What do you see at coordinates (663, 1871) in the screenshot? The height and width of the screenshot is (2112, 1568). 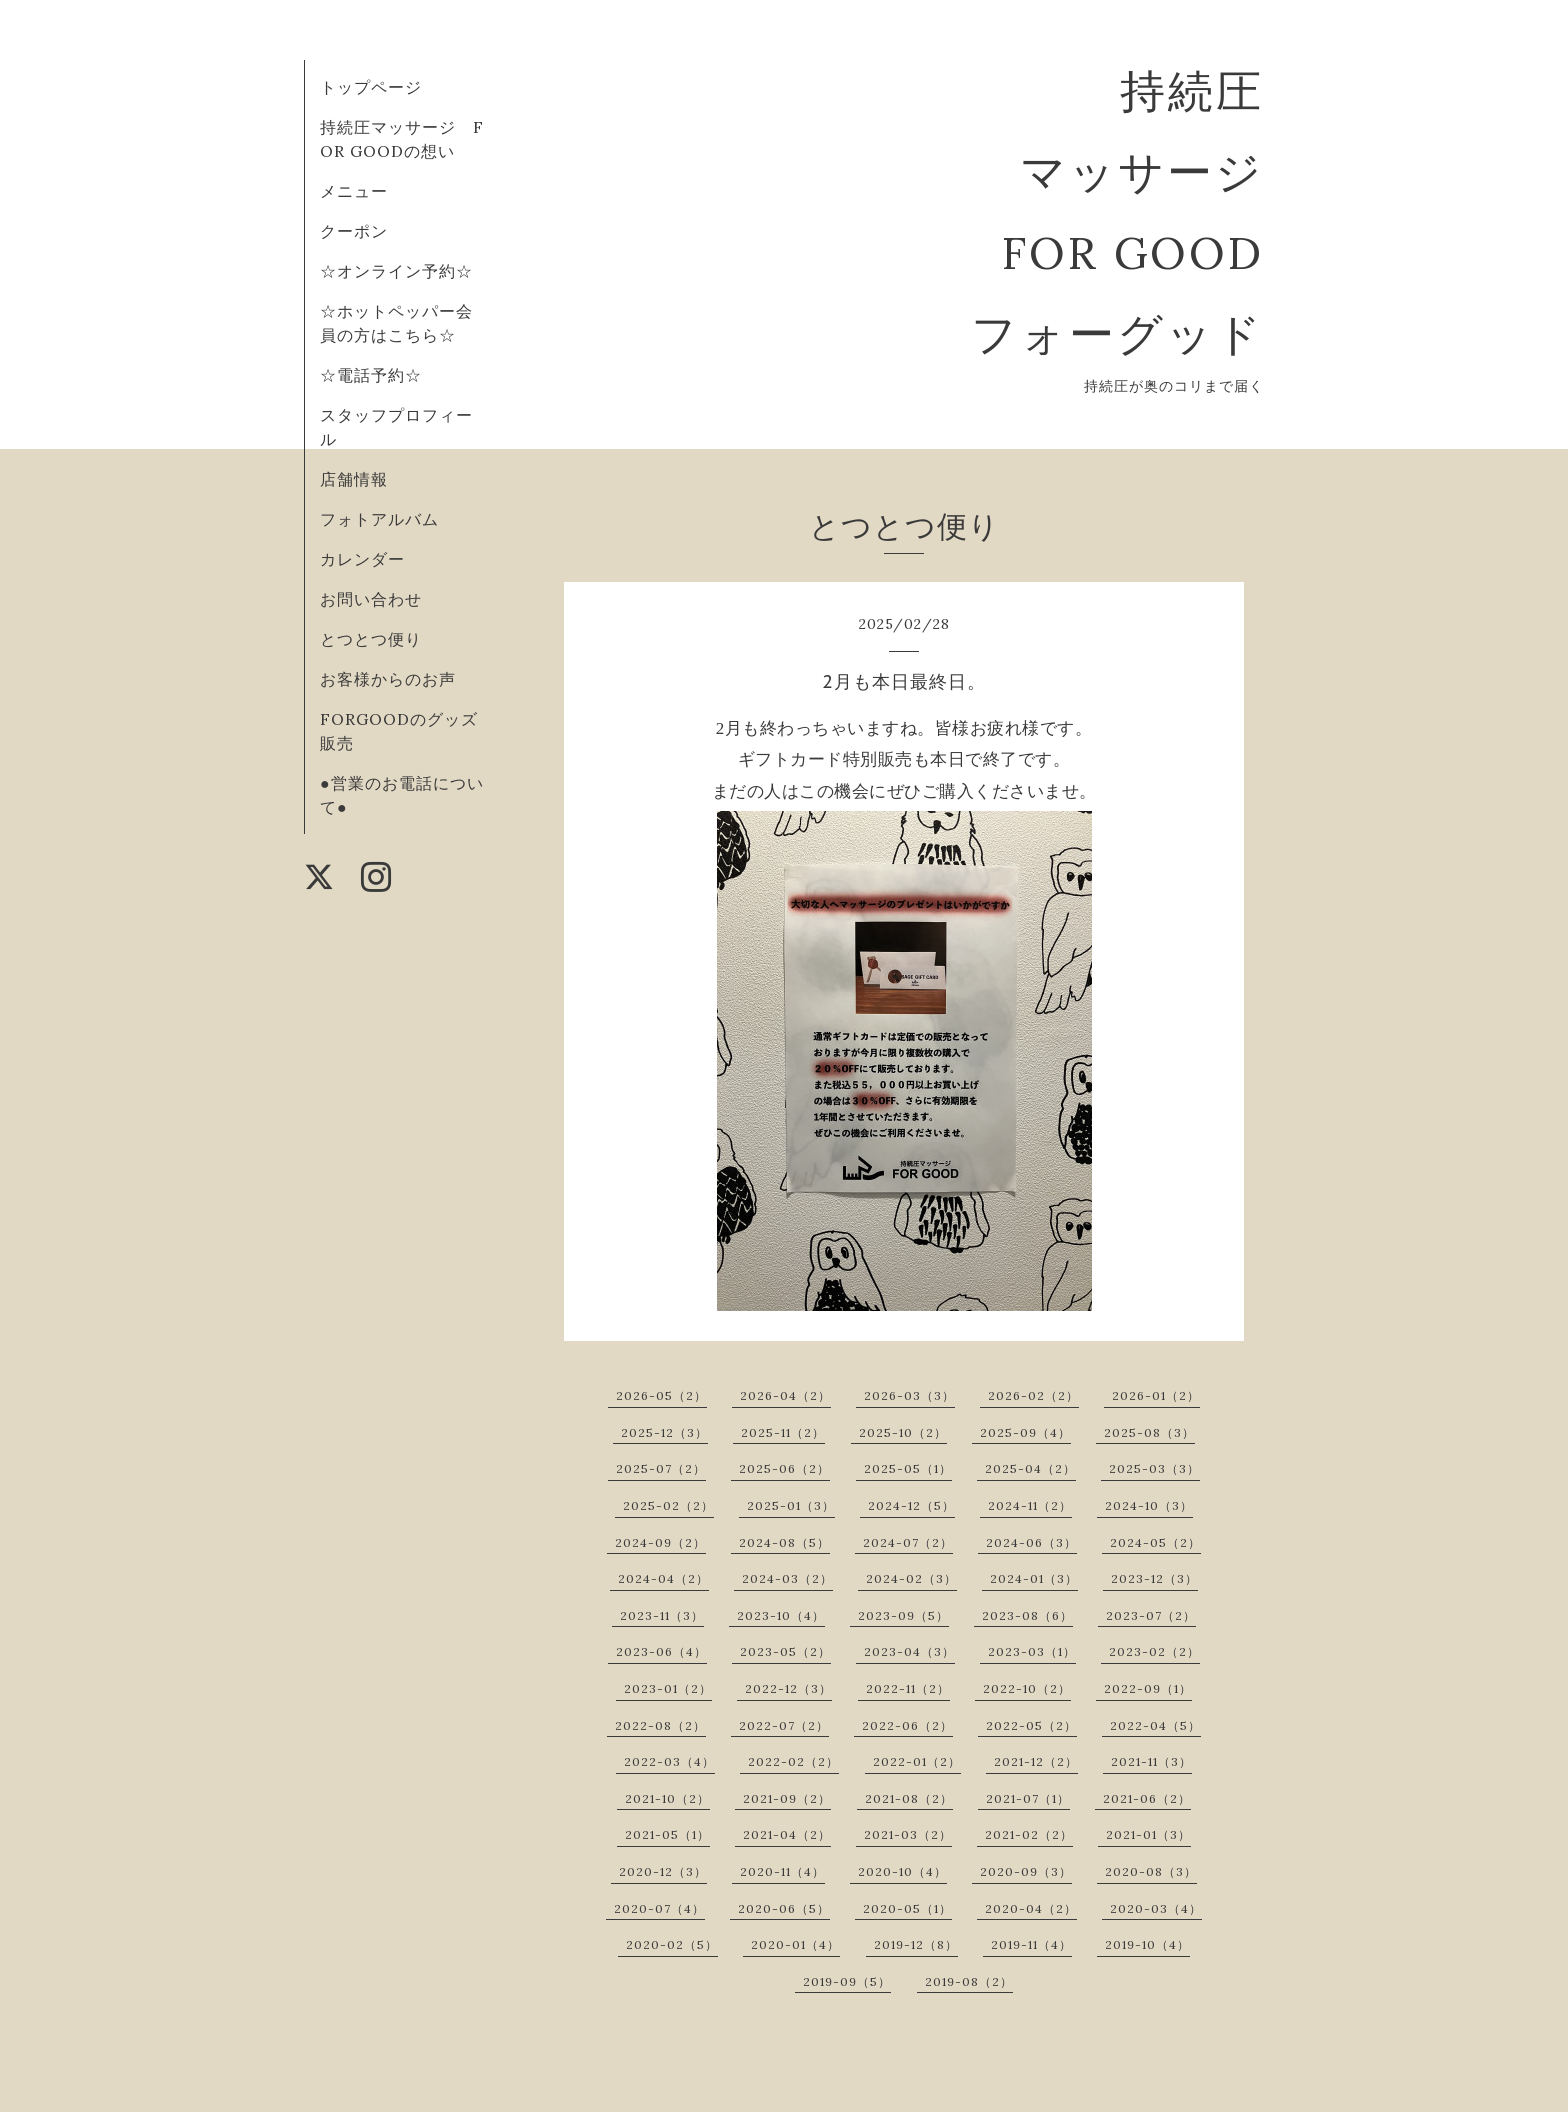 I see `2020-12（3）` at bounding box center [663, 1871].